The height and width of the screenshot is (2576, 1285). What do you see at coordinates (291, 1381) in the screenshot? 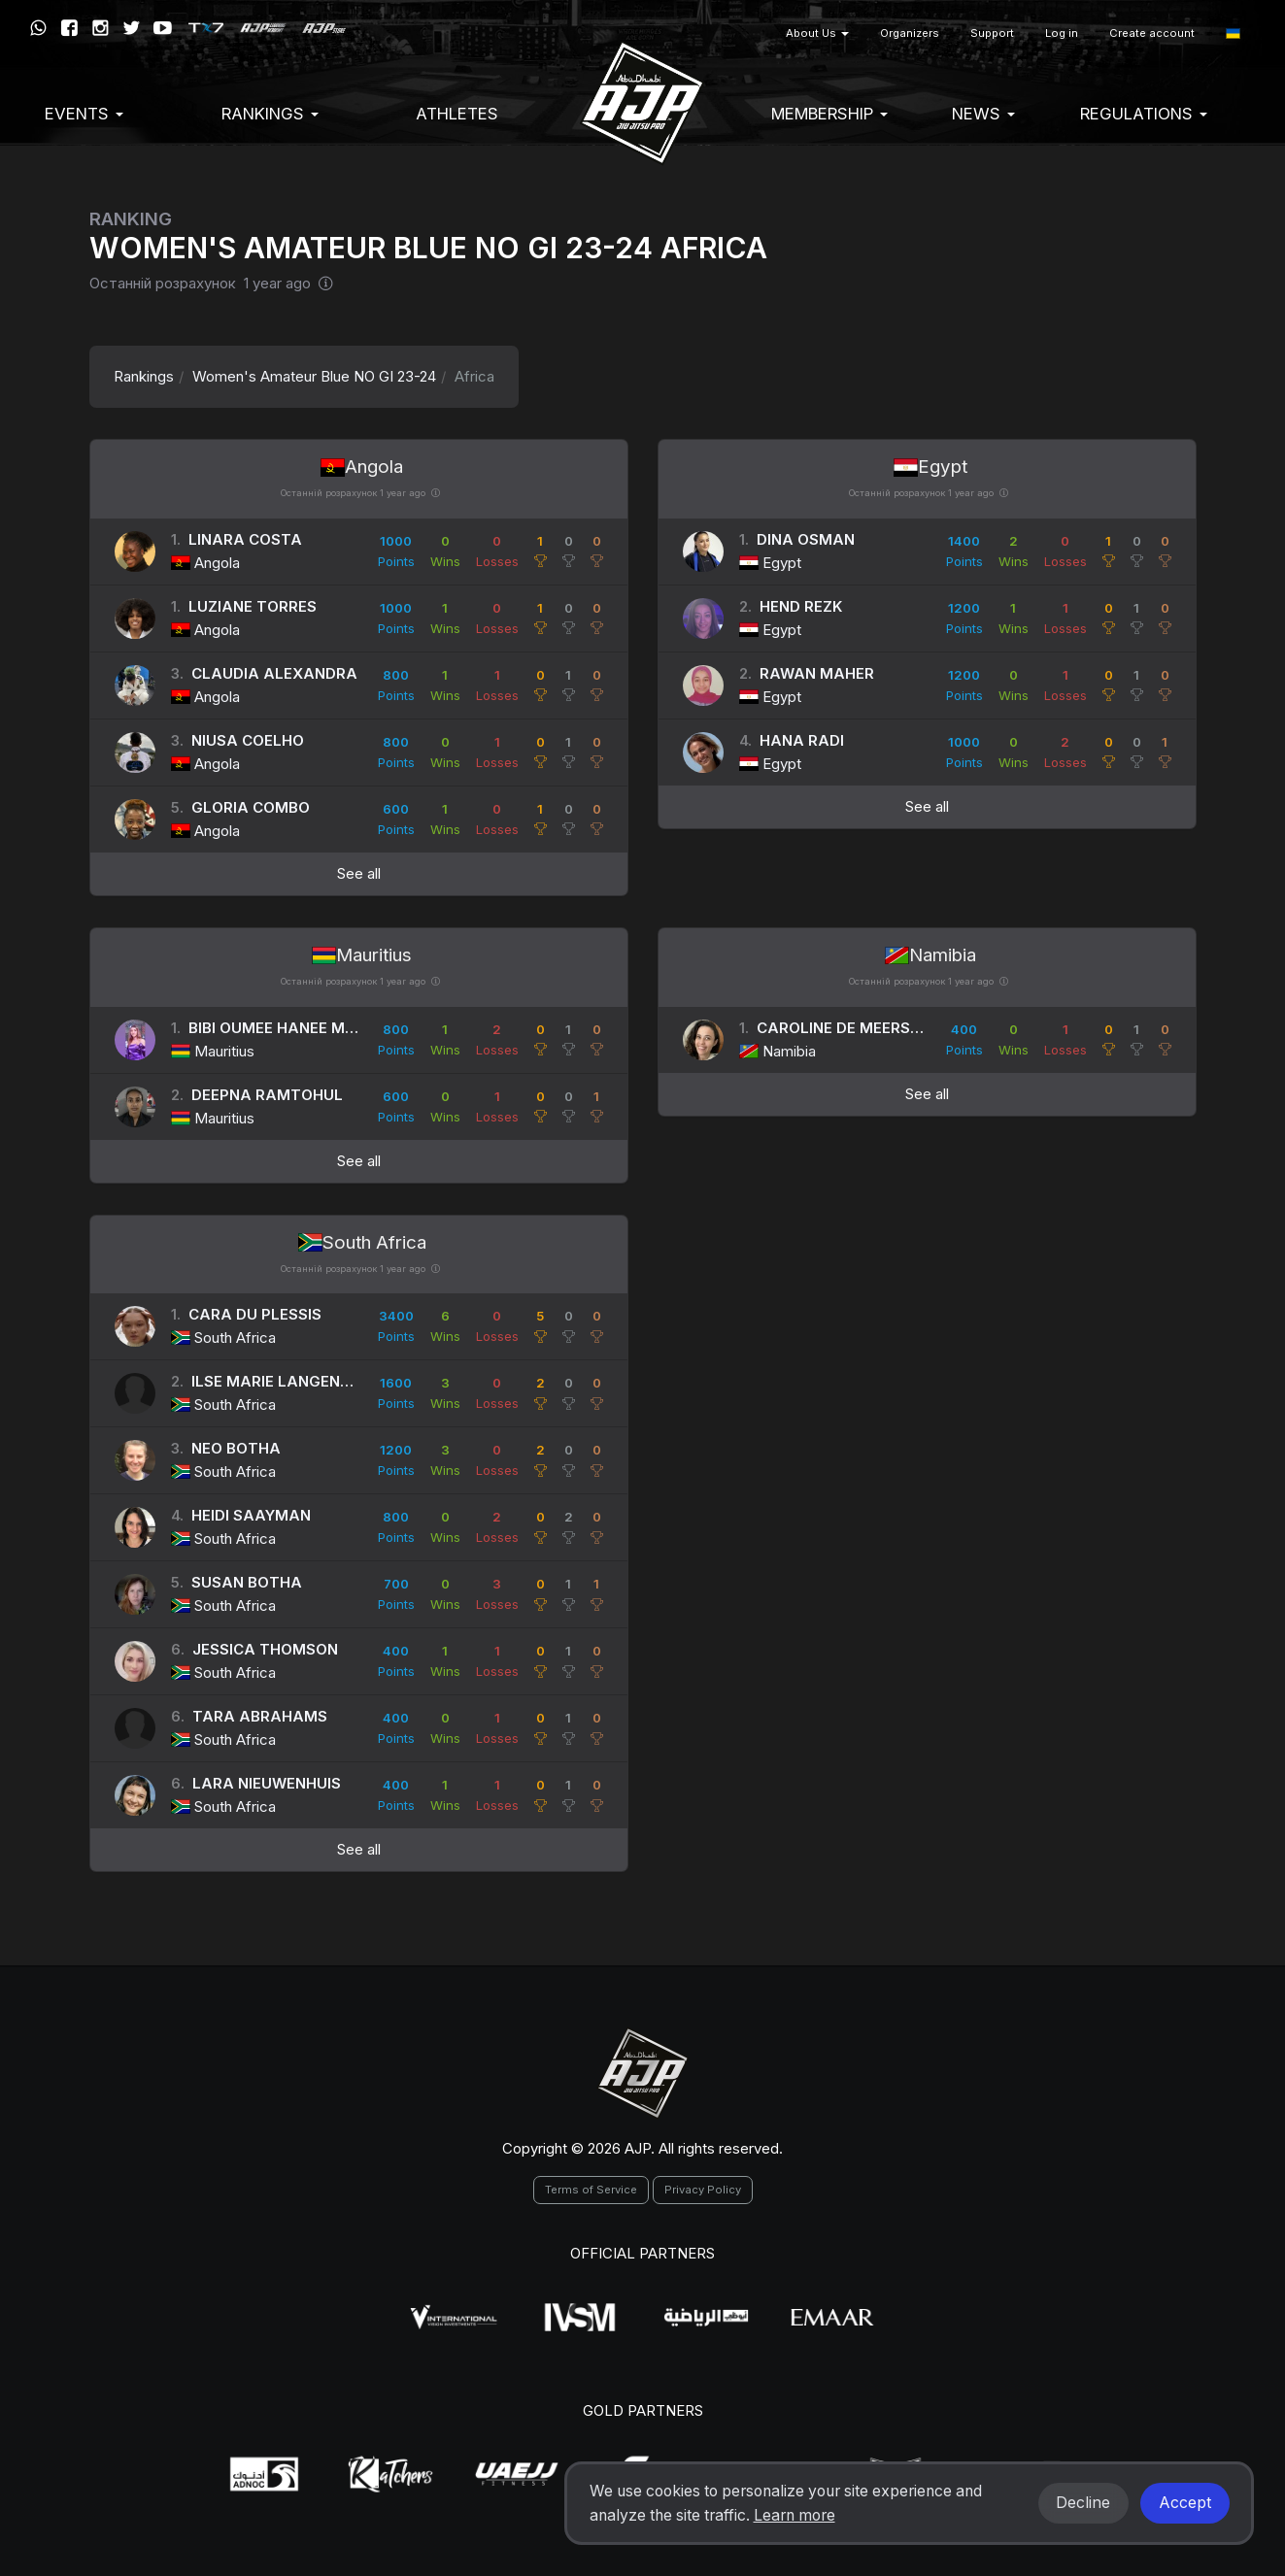
I see `Ilse Marie Langenhoven` at bounding box center [291, 1381].